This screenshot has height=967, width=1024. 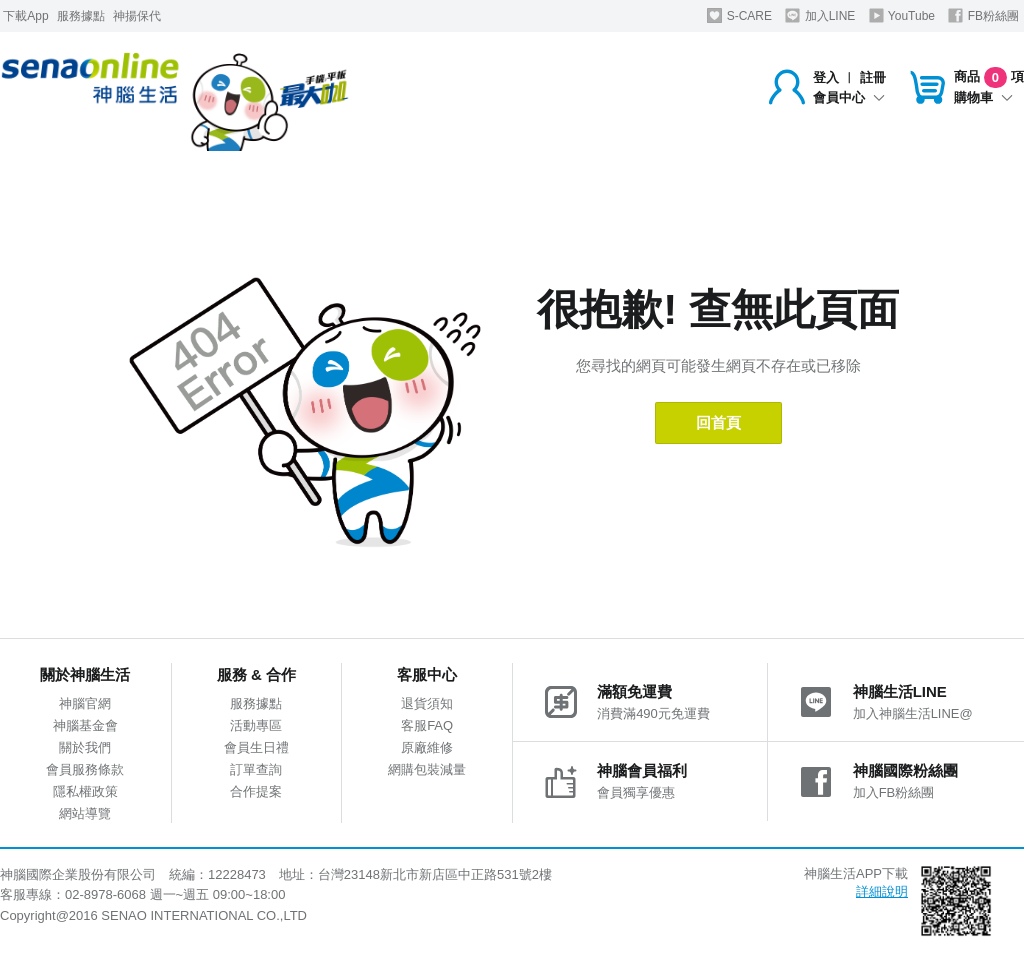 I want to click on 回首頁, so click(x=718, y=422).